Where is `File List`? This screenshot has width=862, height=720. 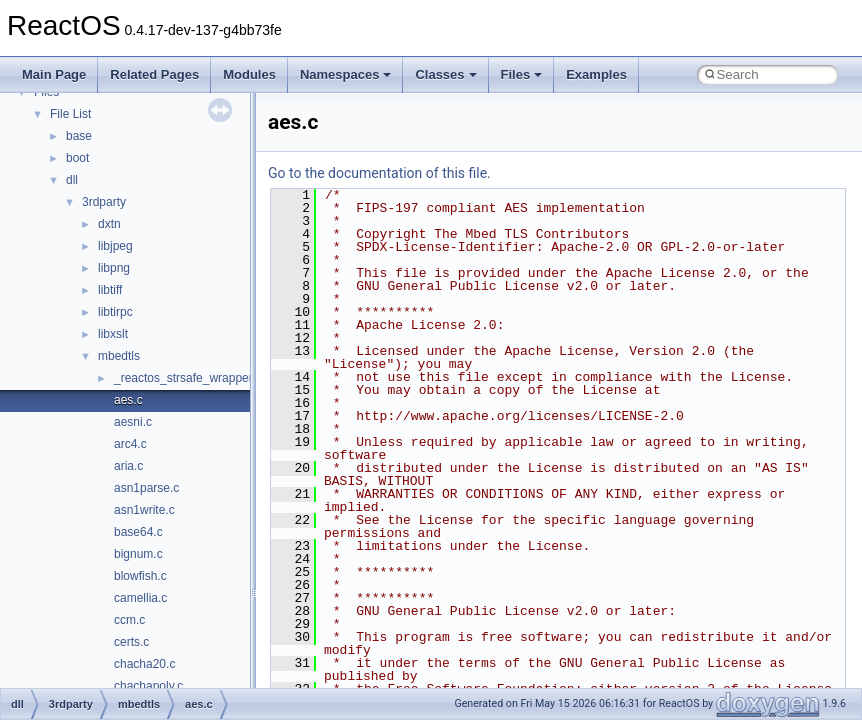
File List is located at coordinates (70, 114).